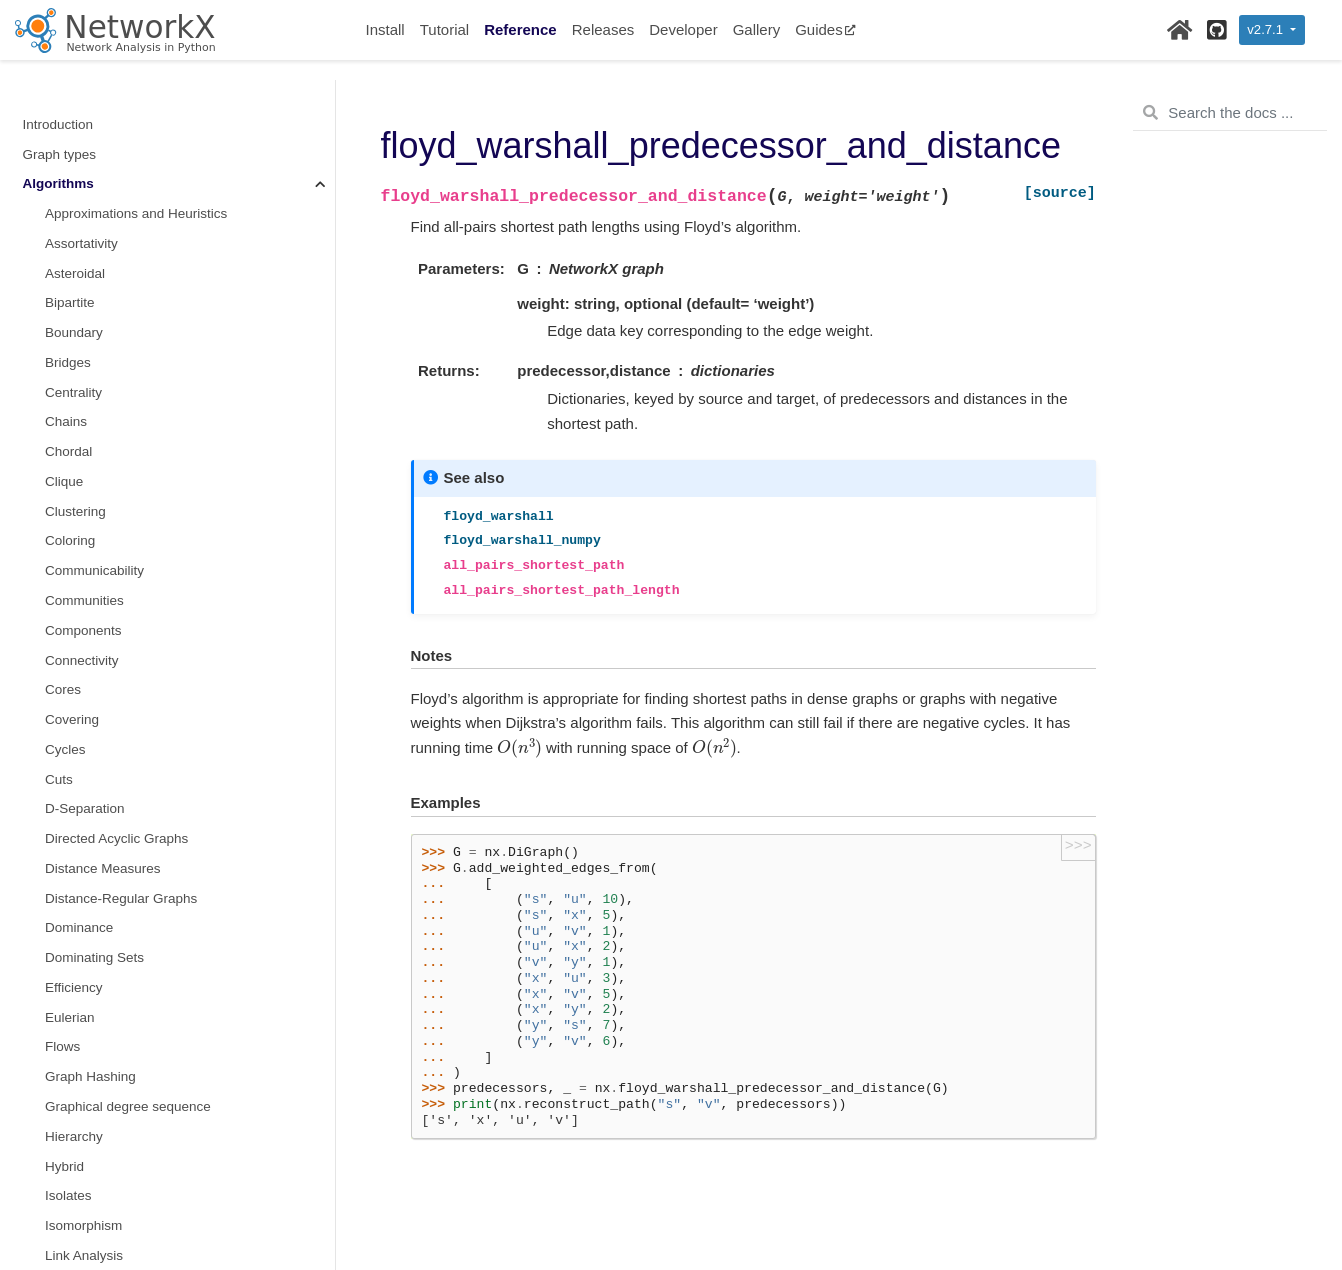 This screenshot has height=1270, width=1342. What do you see at coordinates (49, 1209) in the screenshot?
I see `Glossary` at bounding box center [49, 1209].